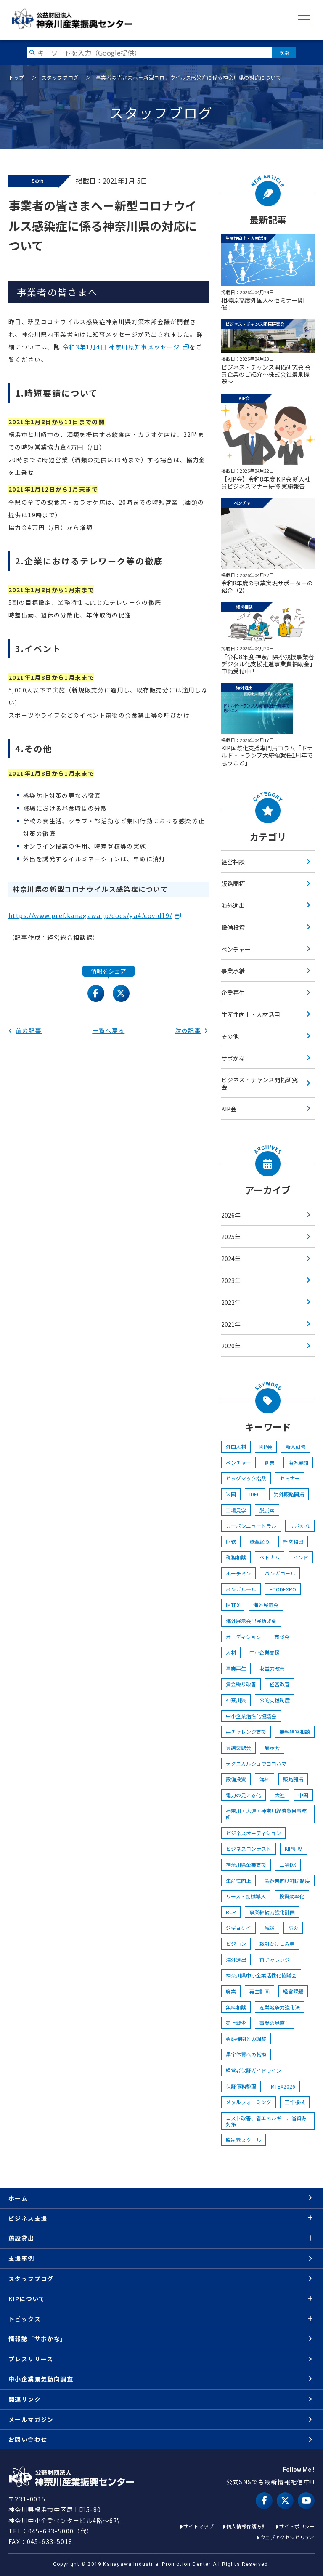  I want to click on 賀詞交歓会, so click(238, 1747).